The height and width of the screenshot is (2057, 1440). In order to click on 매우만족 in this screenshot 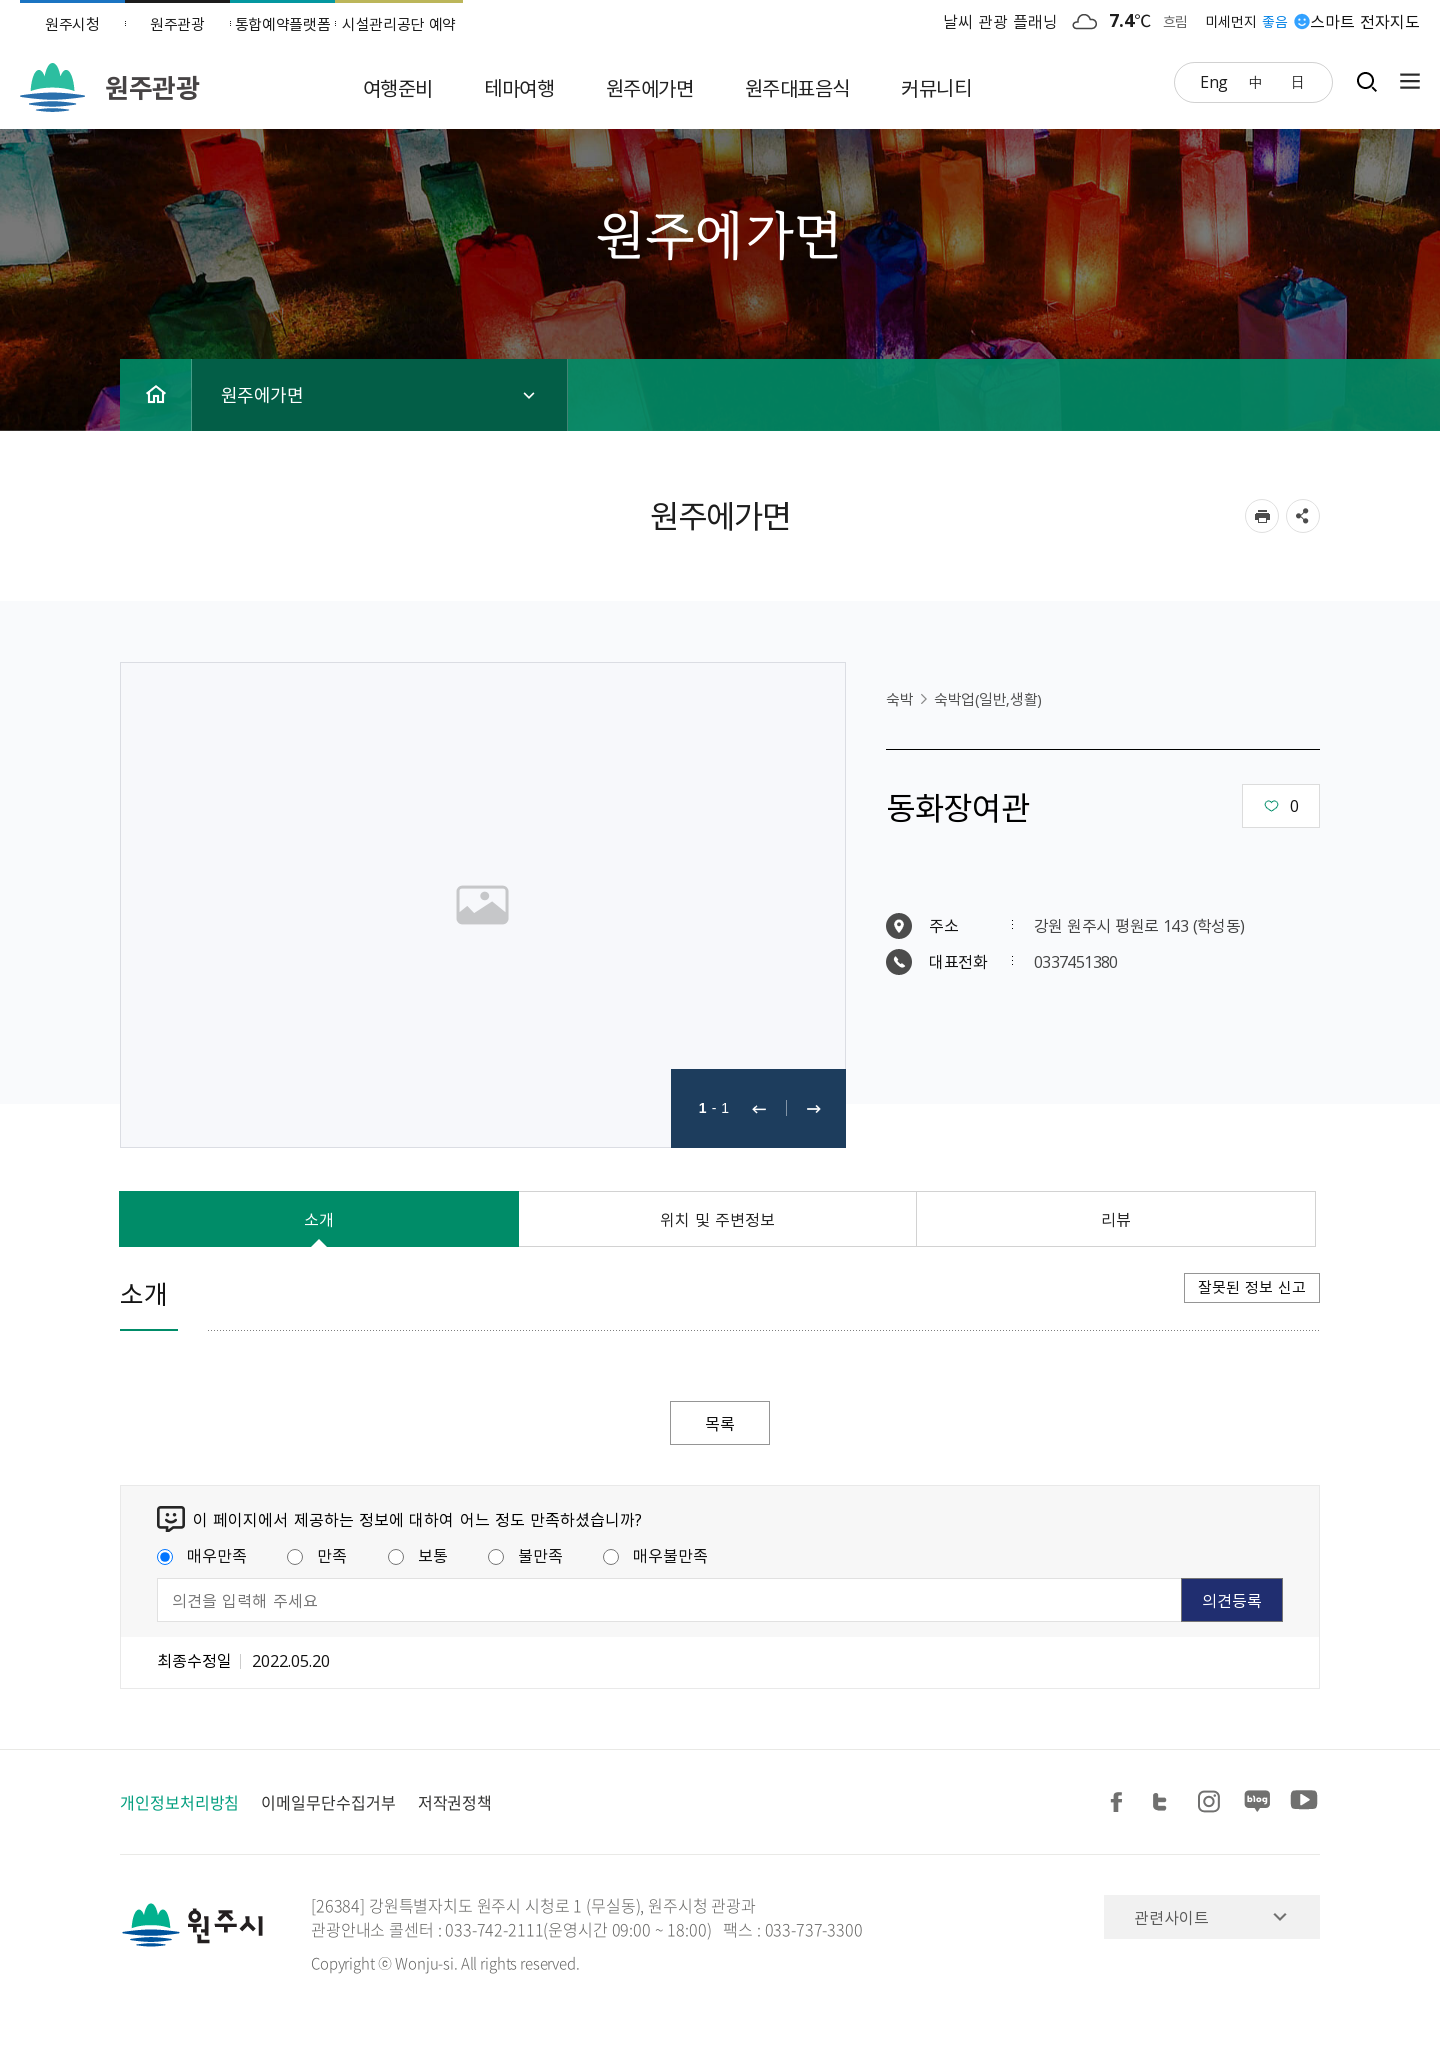, I will do `click(202, 1555)`.